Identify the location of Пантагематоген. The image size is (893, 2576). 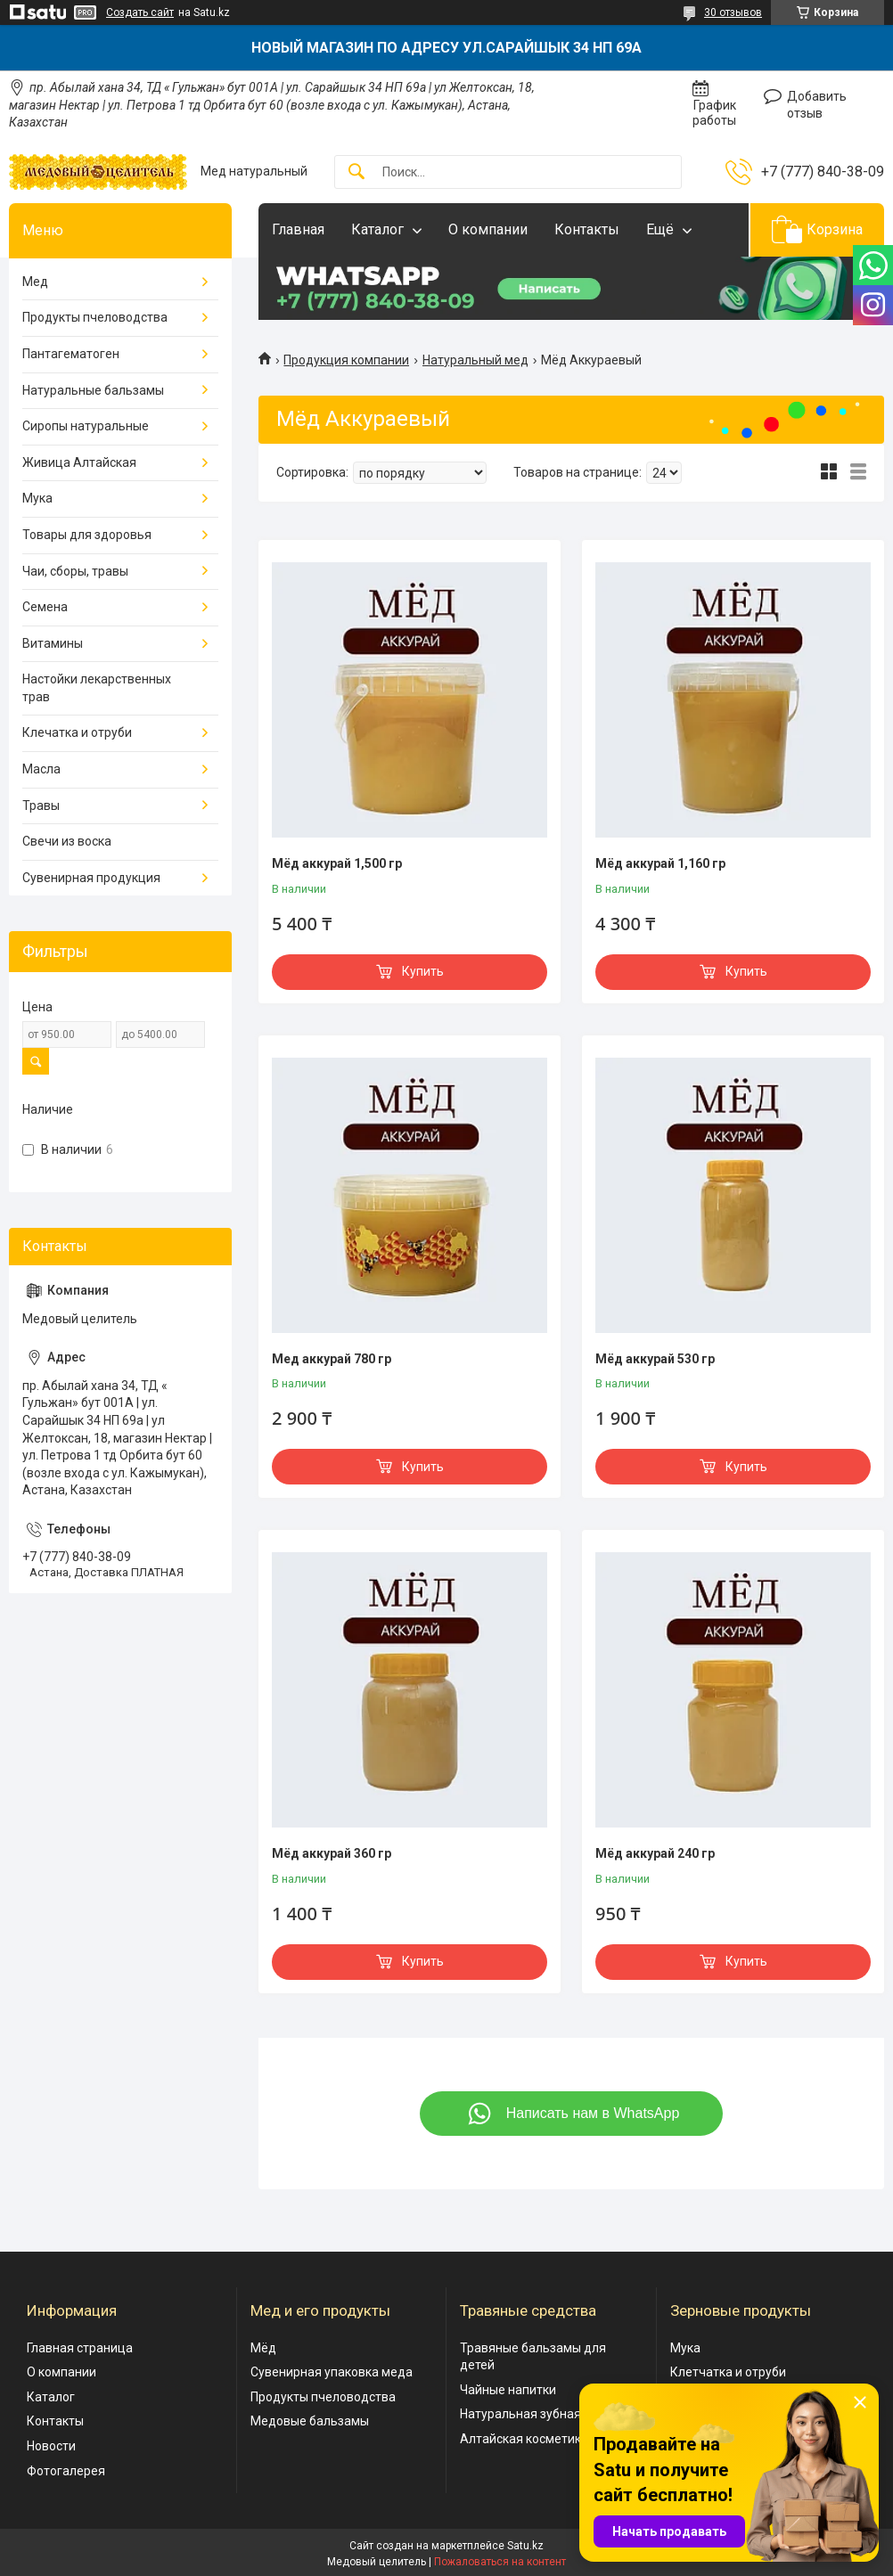
(70, 354).